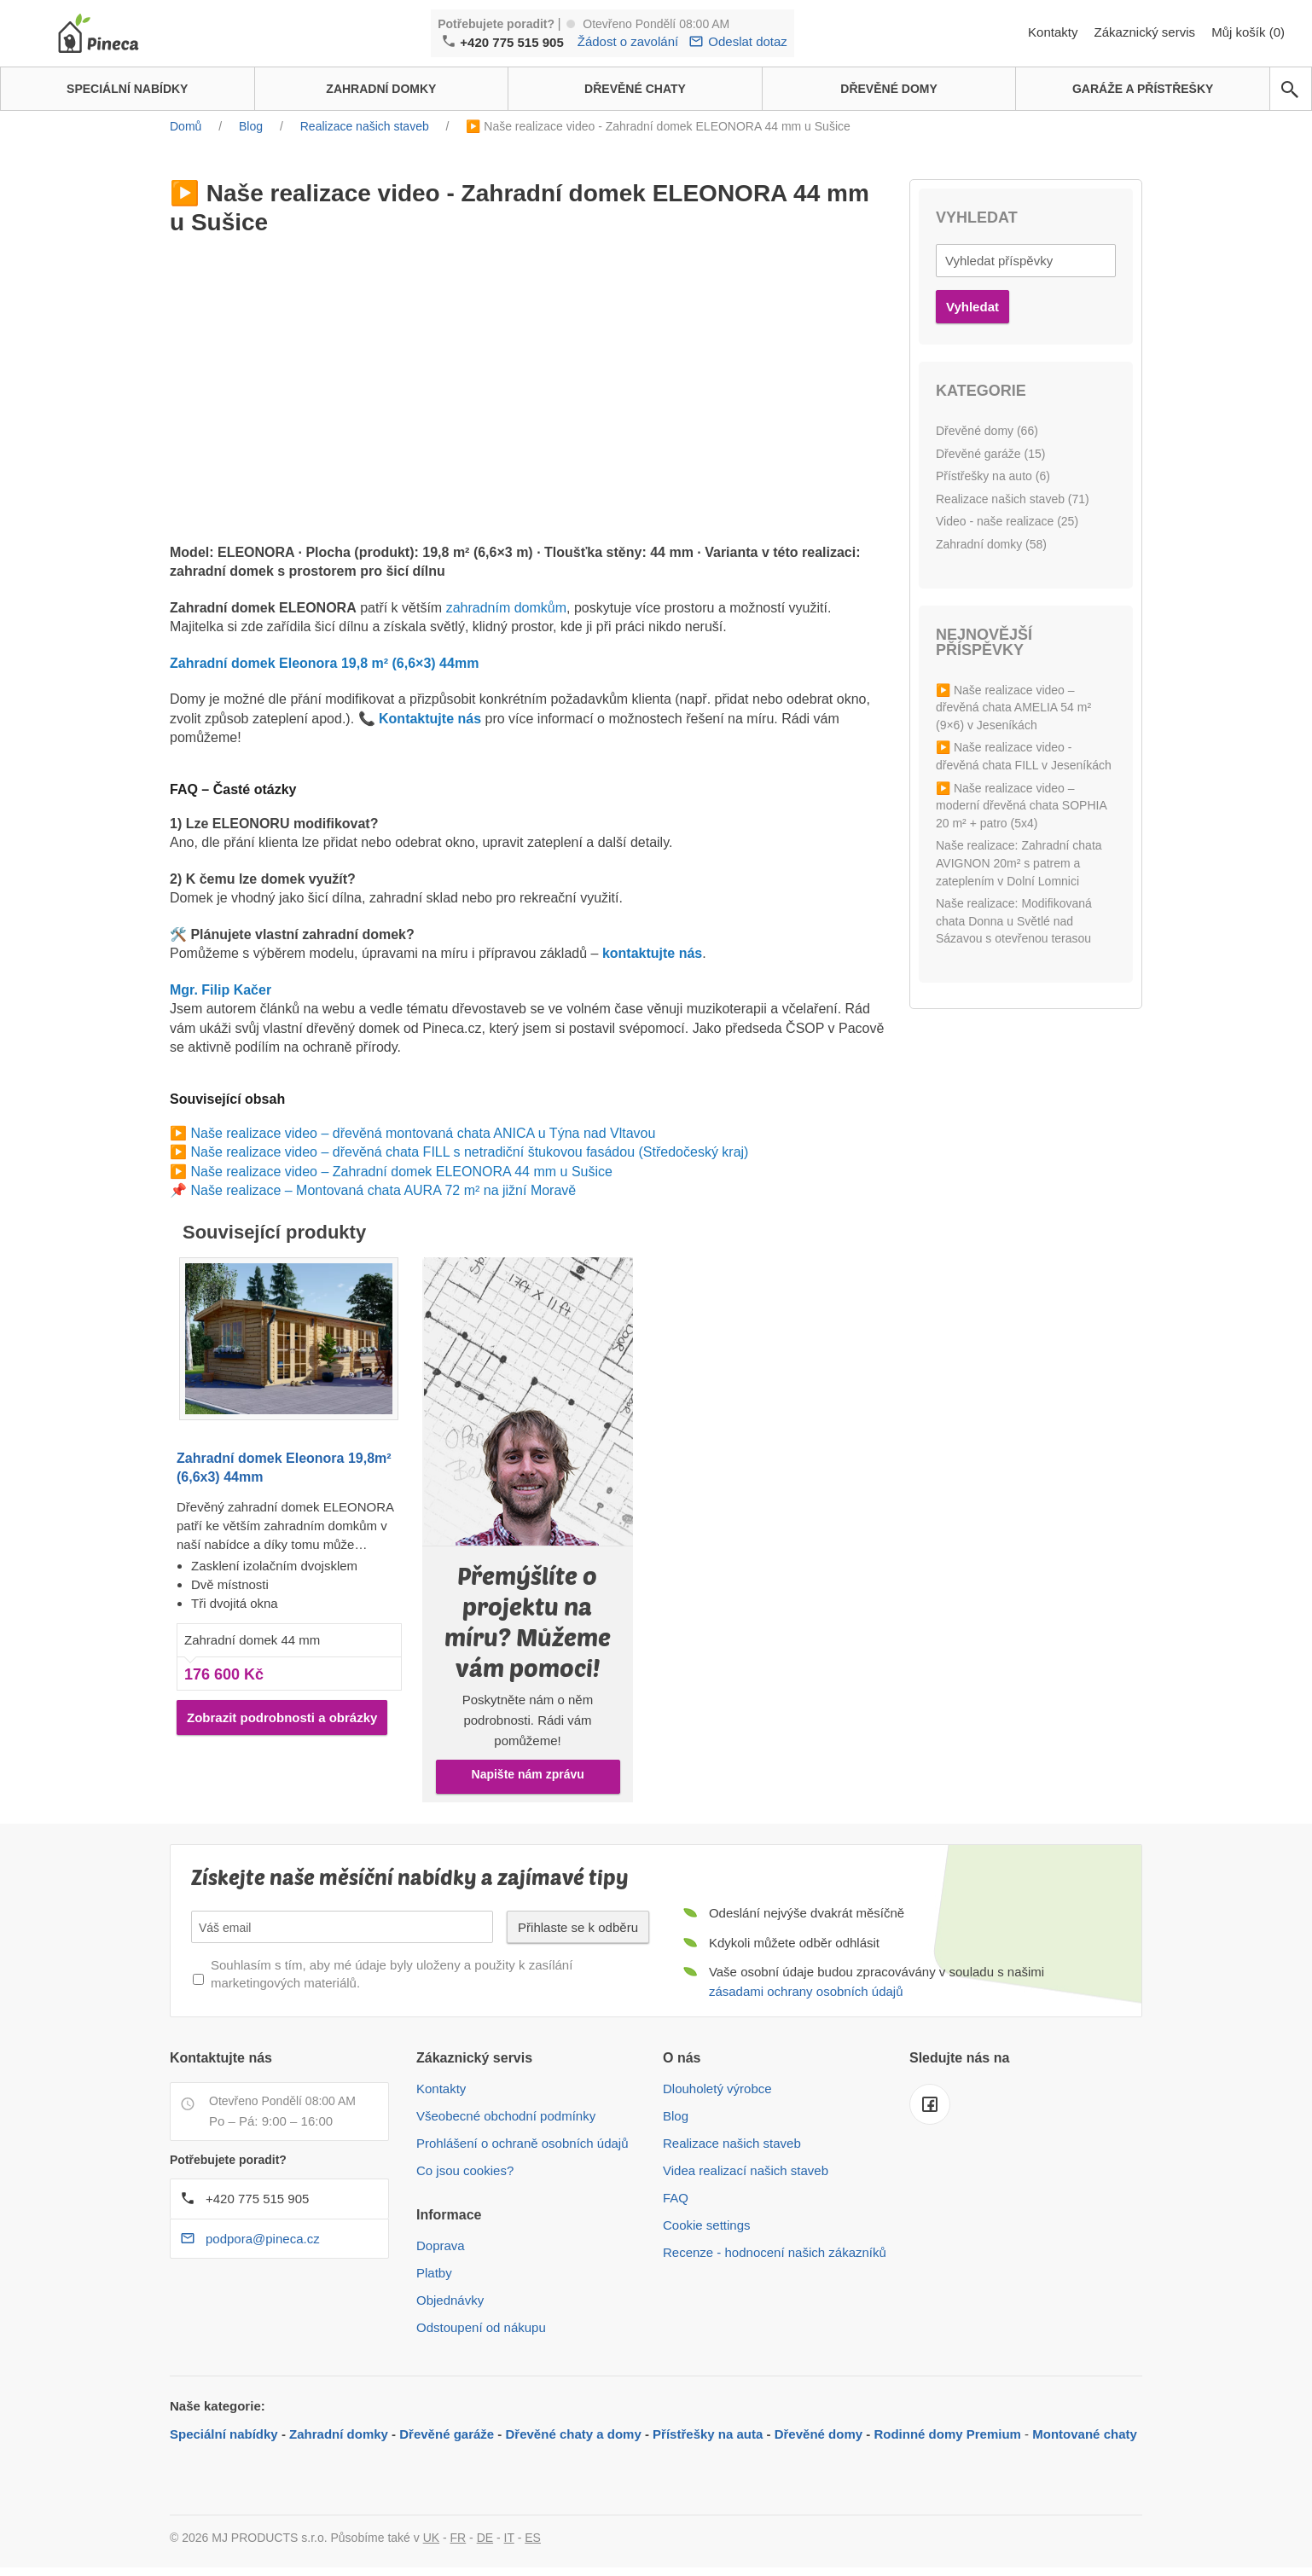 The width and height of the screenshot is (1312, 2576). Describe the element at coordinates (431, 2537) in the screenshot. I see `UK` at that location.